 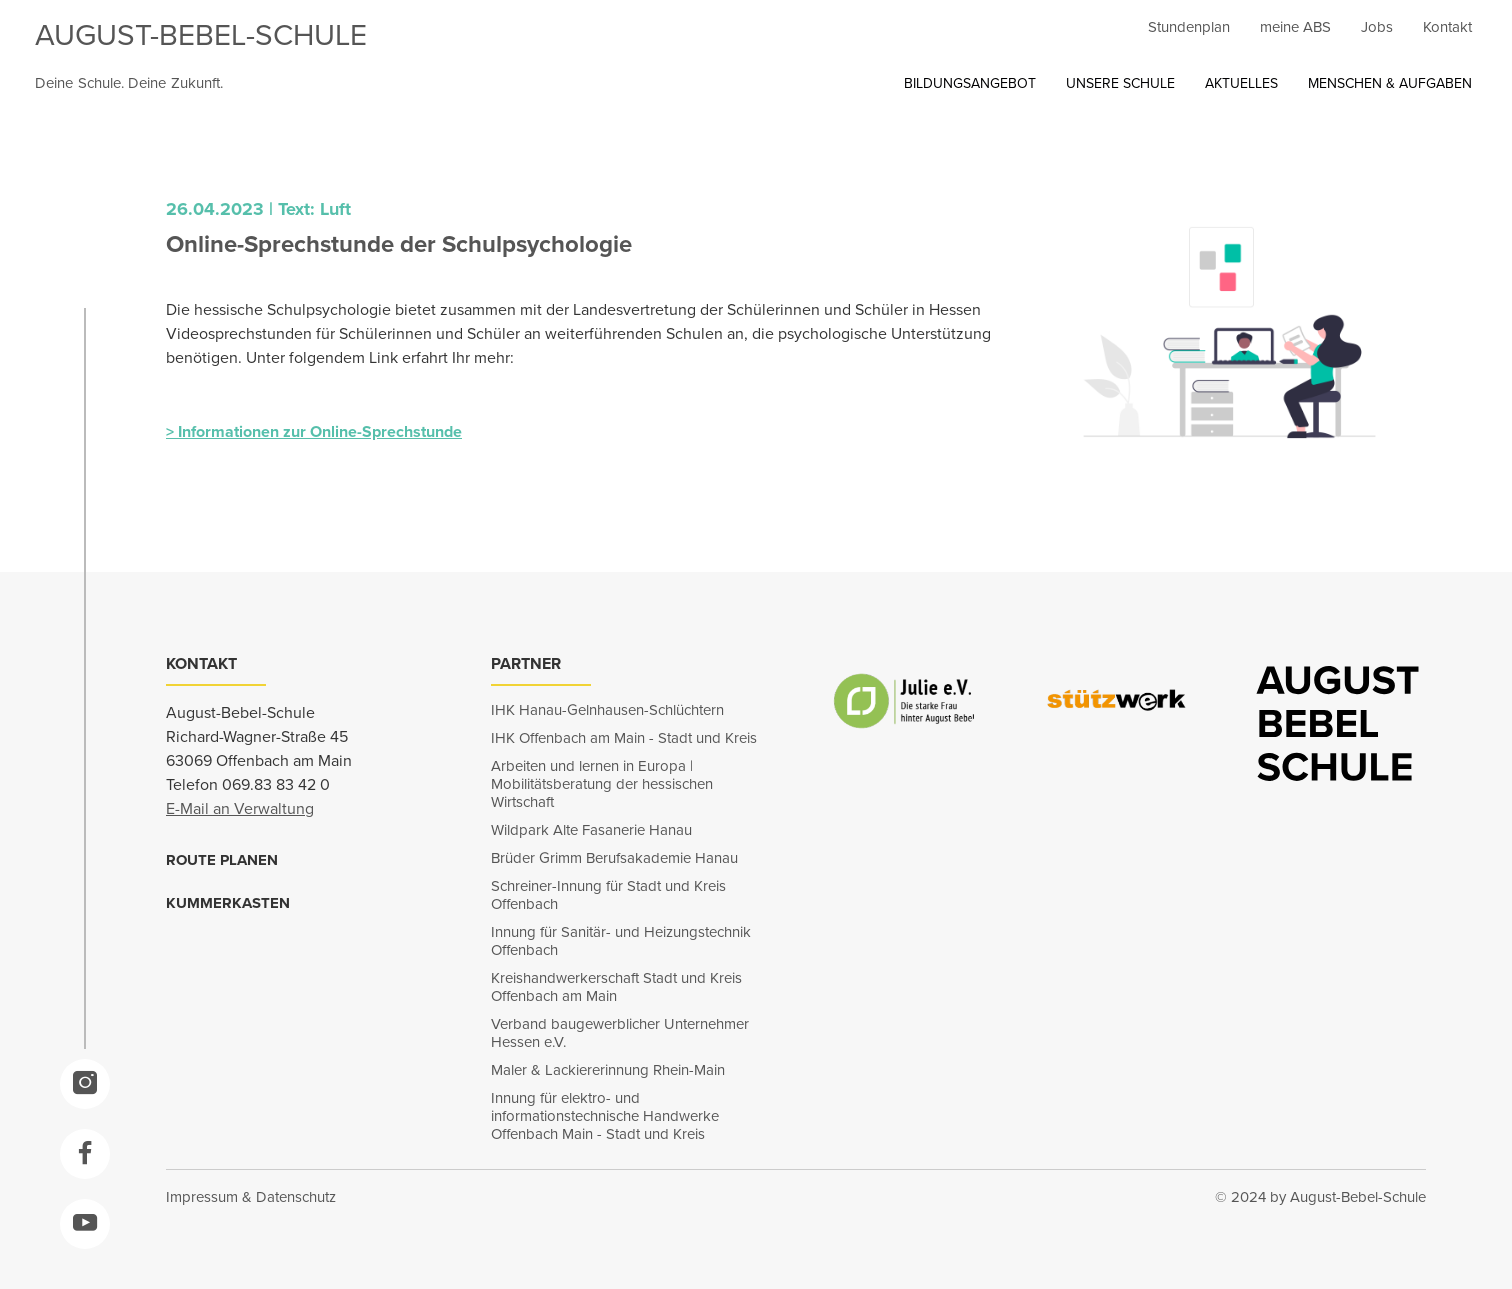 What do you see at coordinates (616, 987) in the screenshot?
I see `Kreishandwerkerschaft Stadt und Kreis Offenbach am Main` at bounding box center [616, 987].